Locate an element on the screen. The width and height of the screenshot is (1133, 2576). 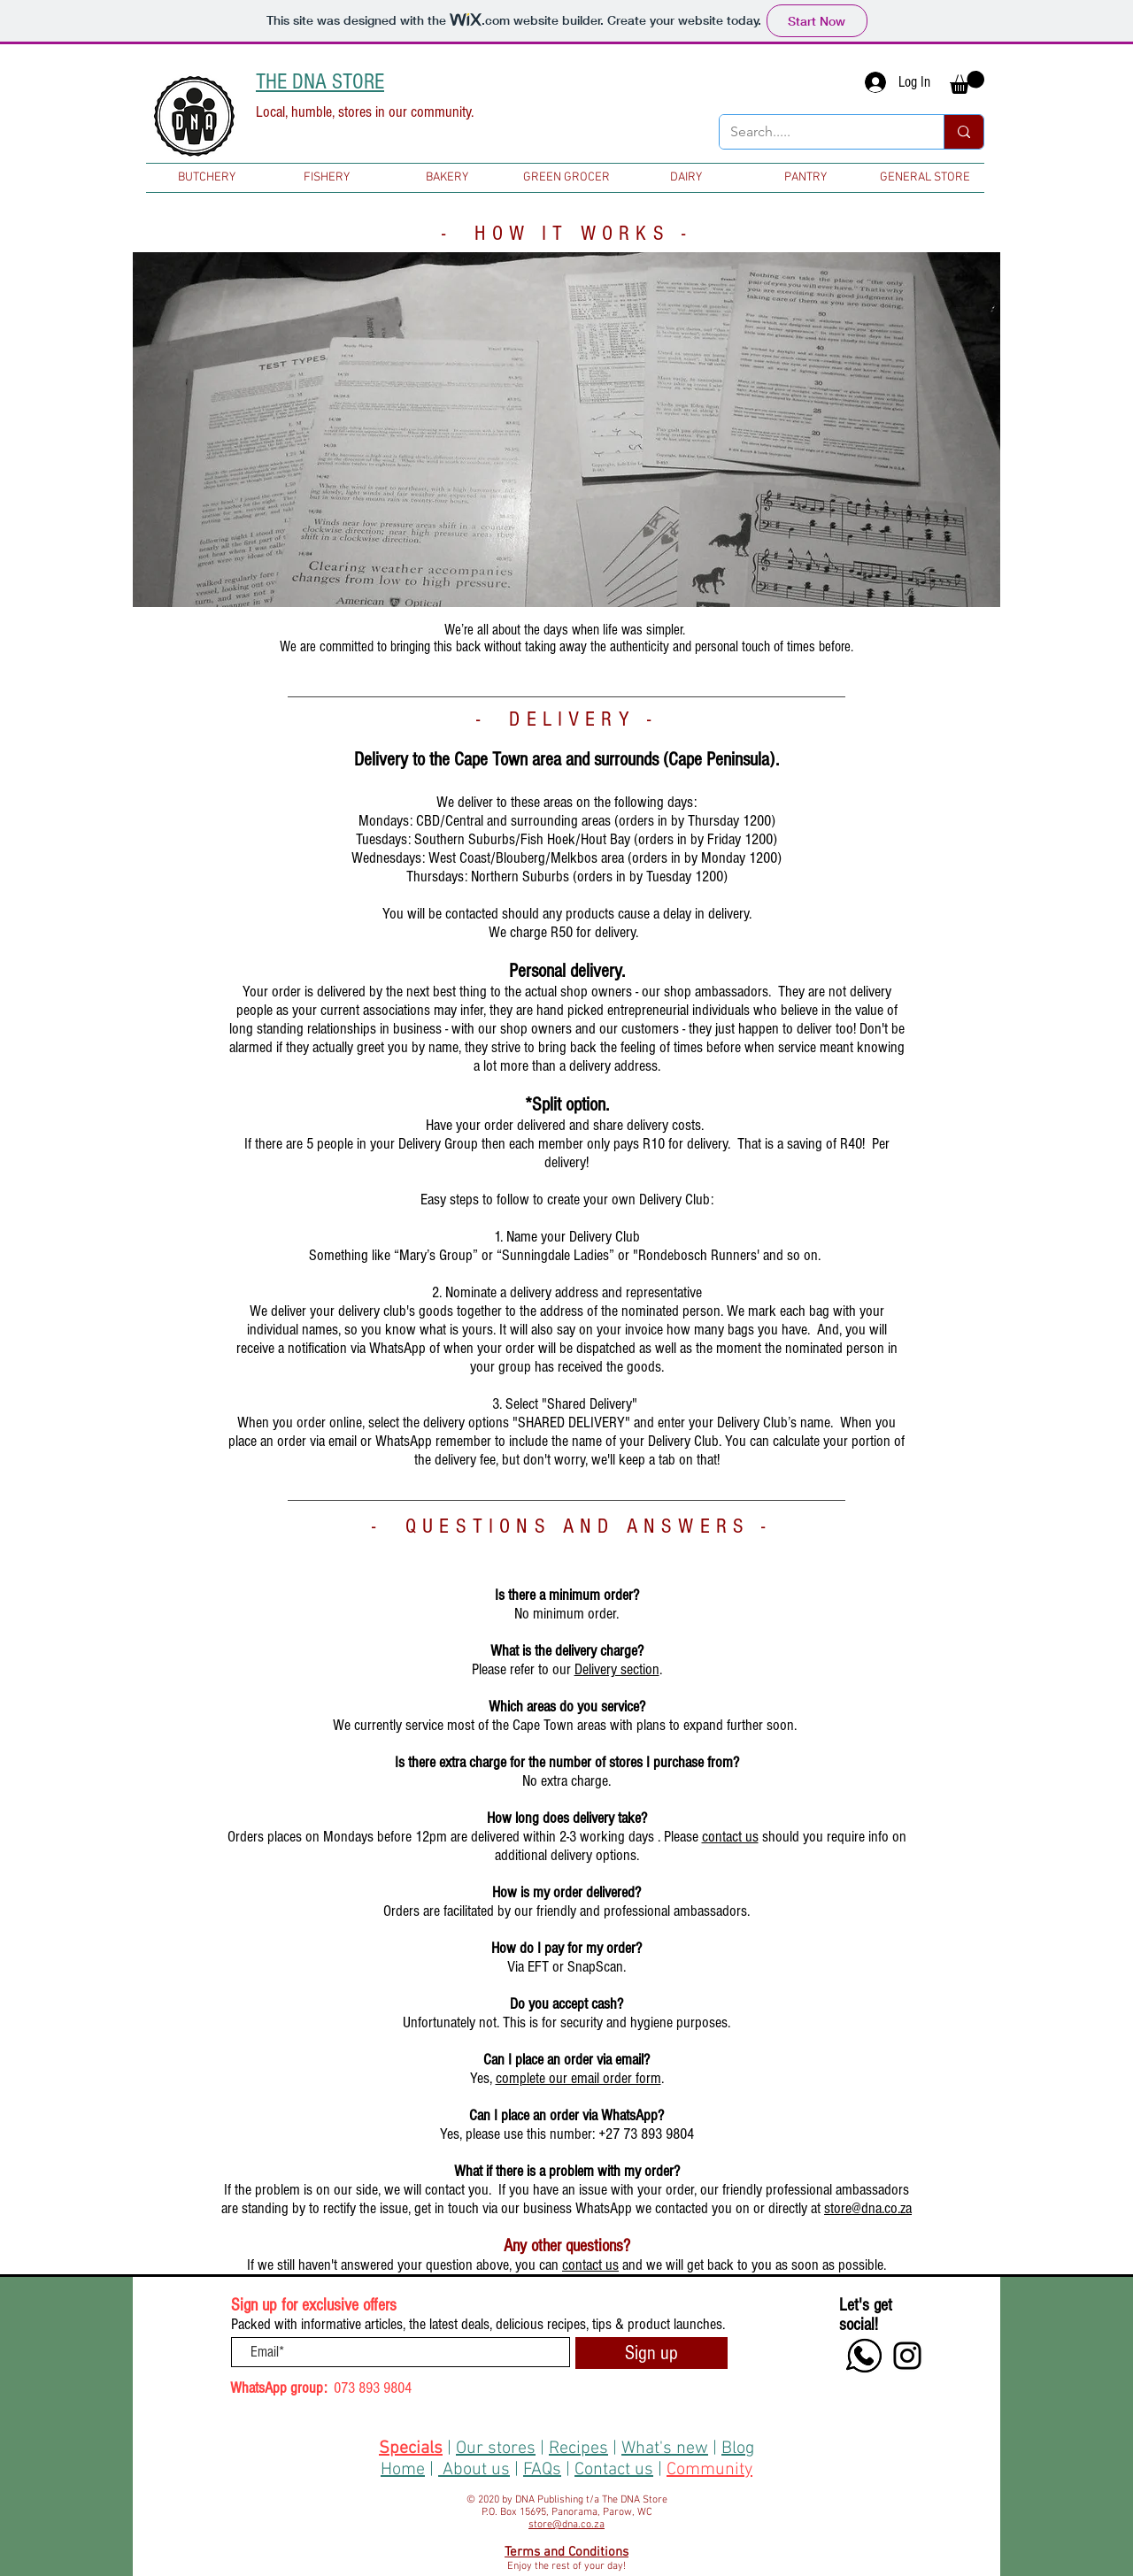
Delivery section is located at coordinates (616, 1669).